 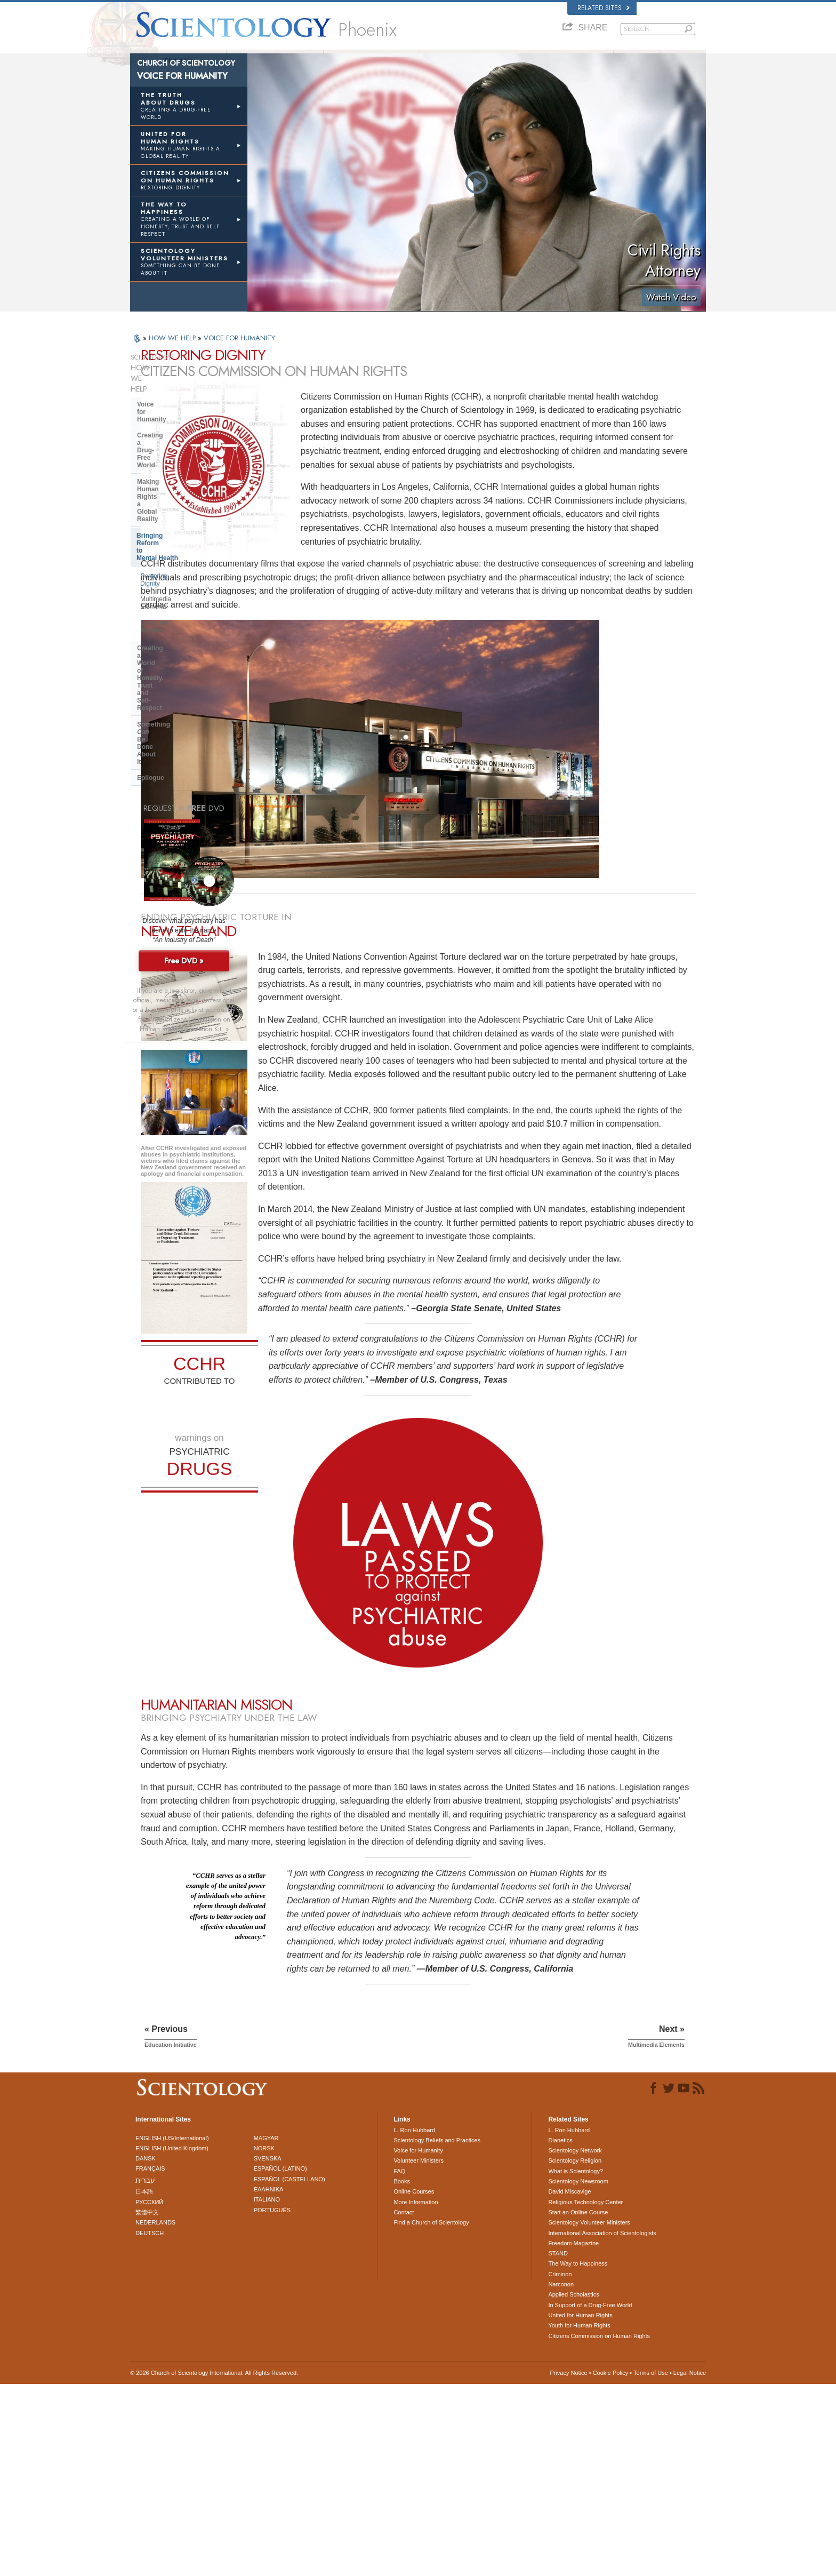 What do you see at coordinates (578, 2404) in the screenshot?
I see `Start an Online Course` at bounding box center [578, 2404].